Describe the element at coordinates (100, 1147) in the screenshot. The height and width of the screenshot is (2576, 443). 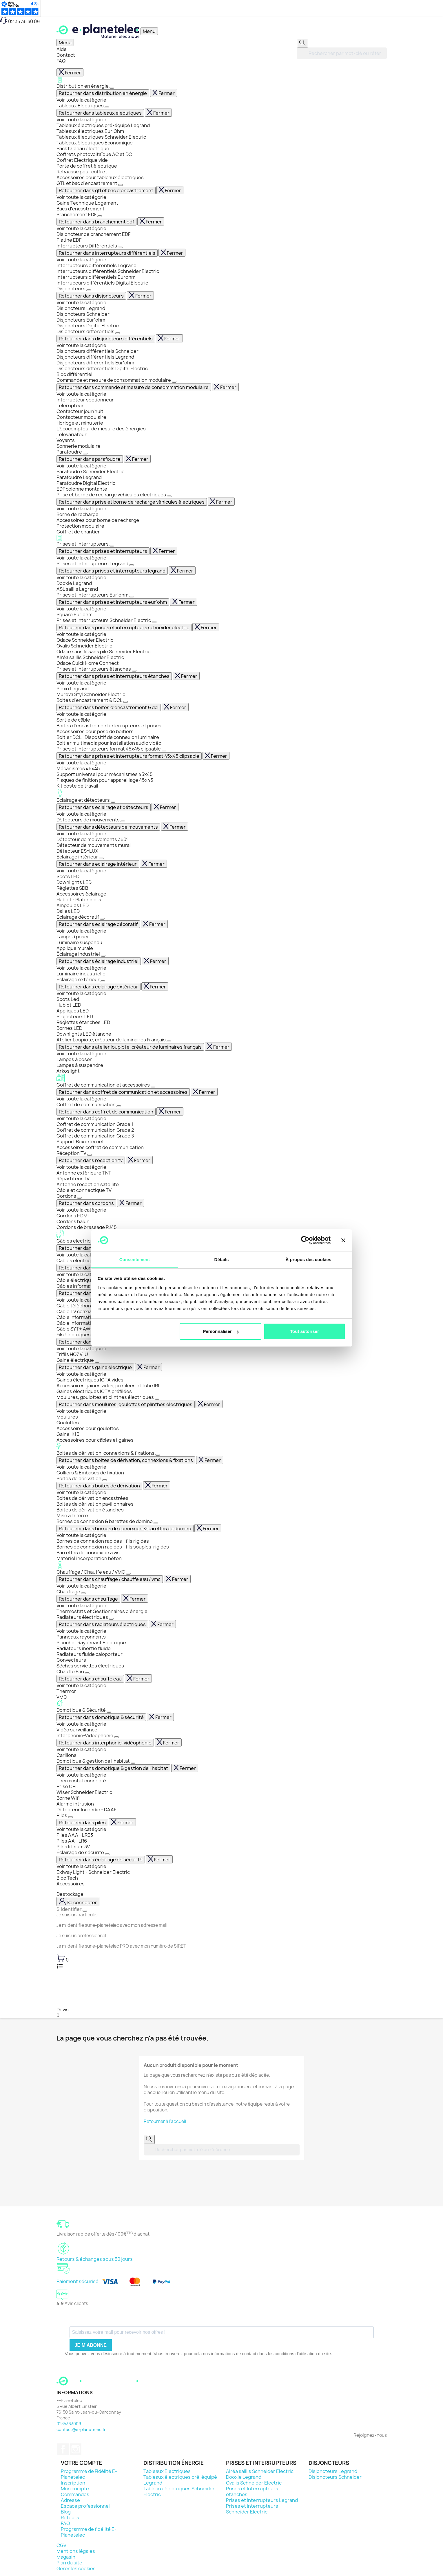
I see `Accessoires coffret de communication` at that location.